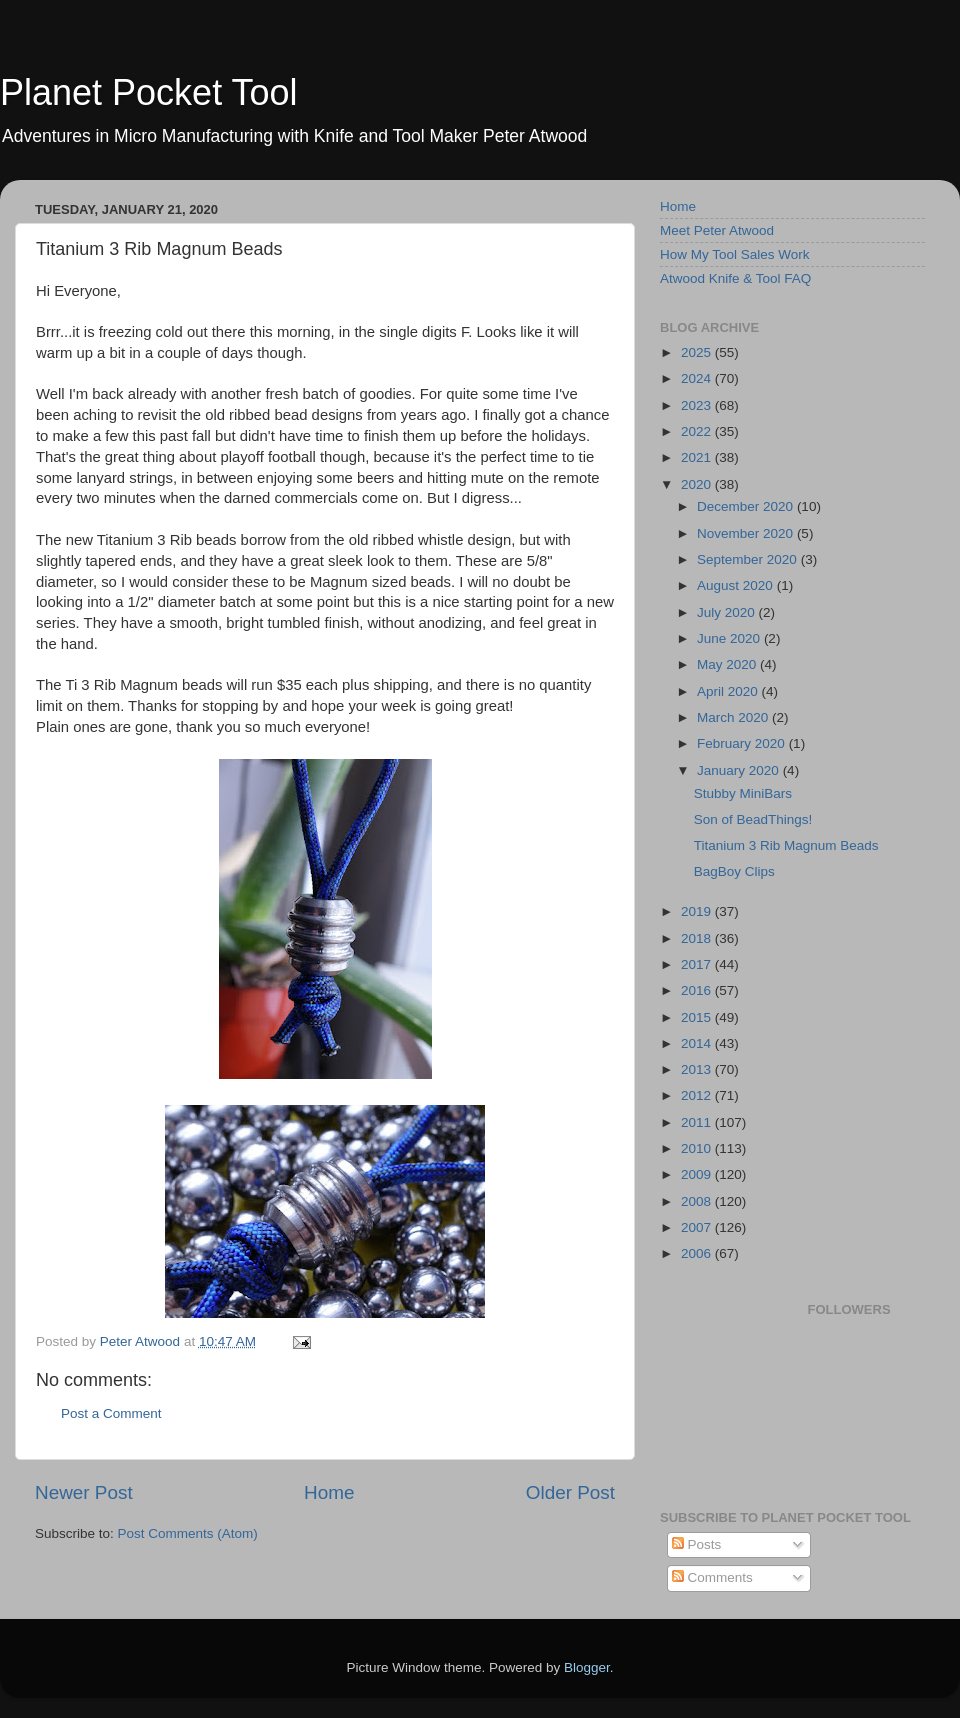  Describe the element at coordinates (84, 1492) in the screenshot. I see `Newer Post` at that location.